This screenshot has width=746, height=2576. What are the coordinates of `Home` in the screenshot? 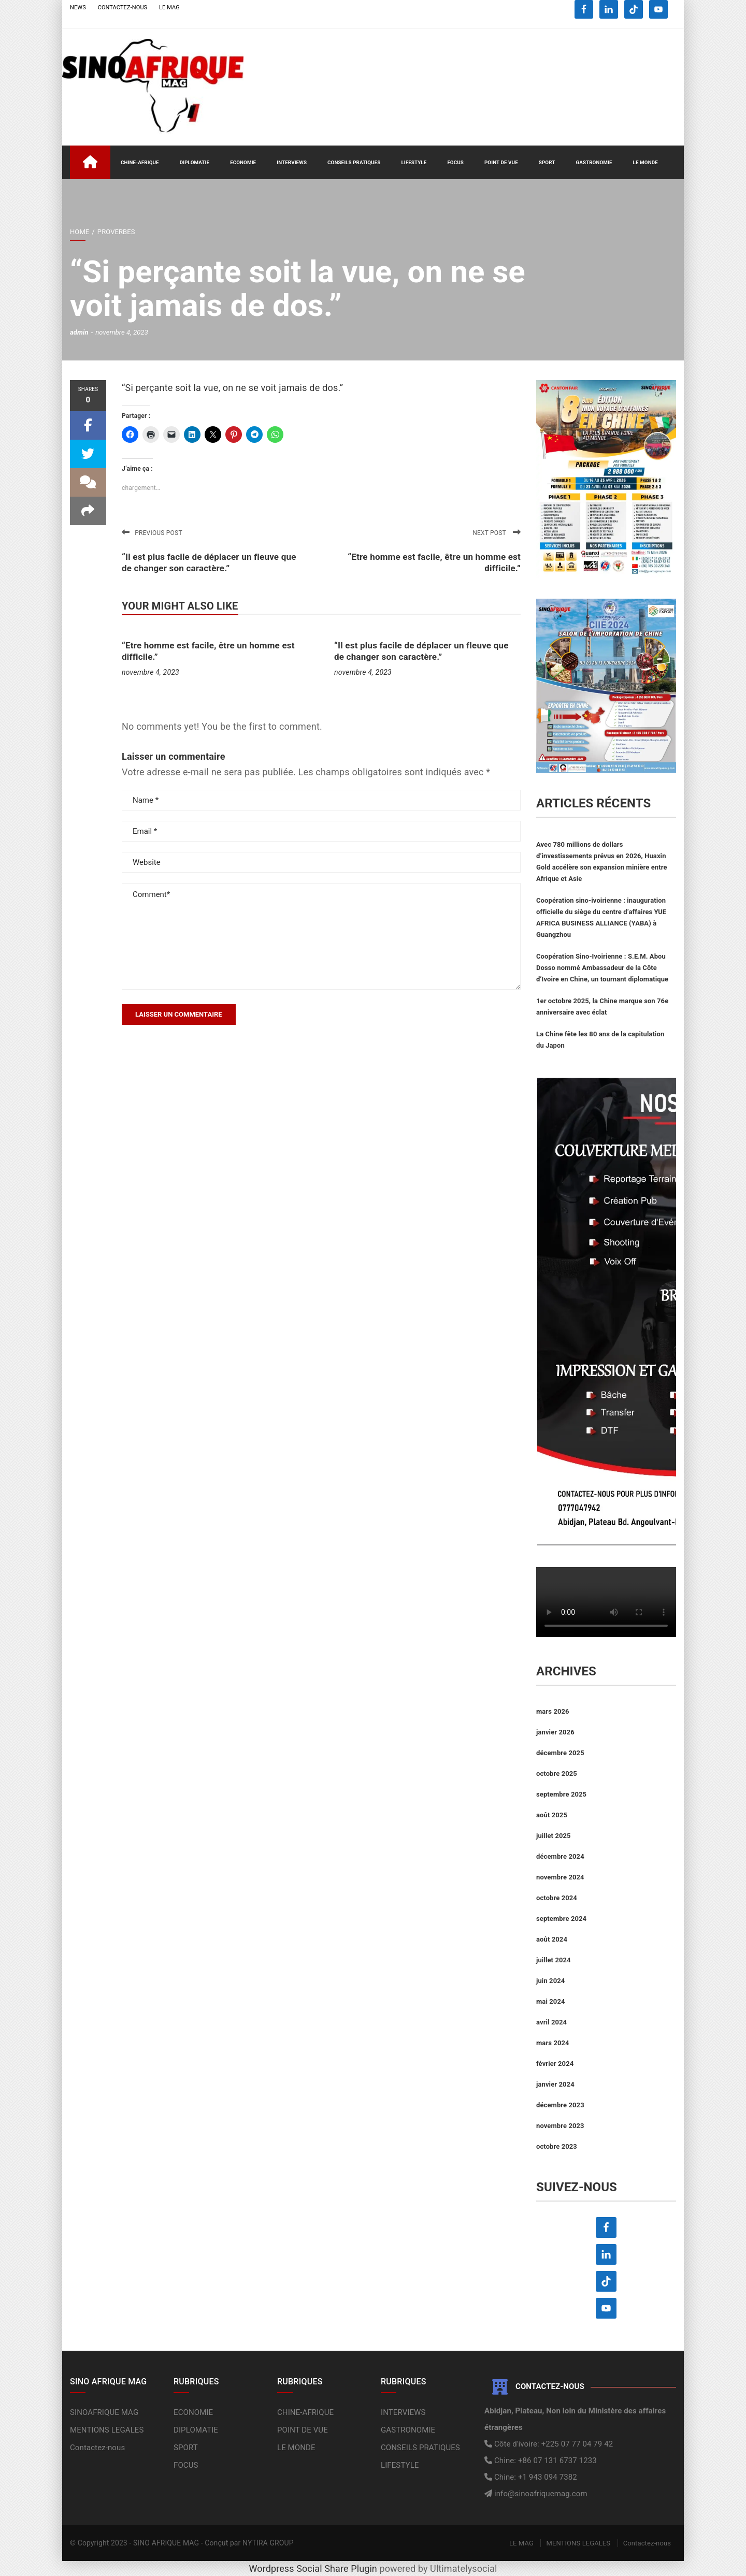 It's located at (79, 232).